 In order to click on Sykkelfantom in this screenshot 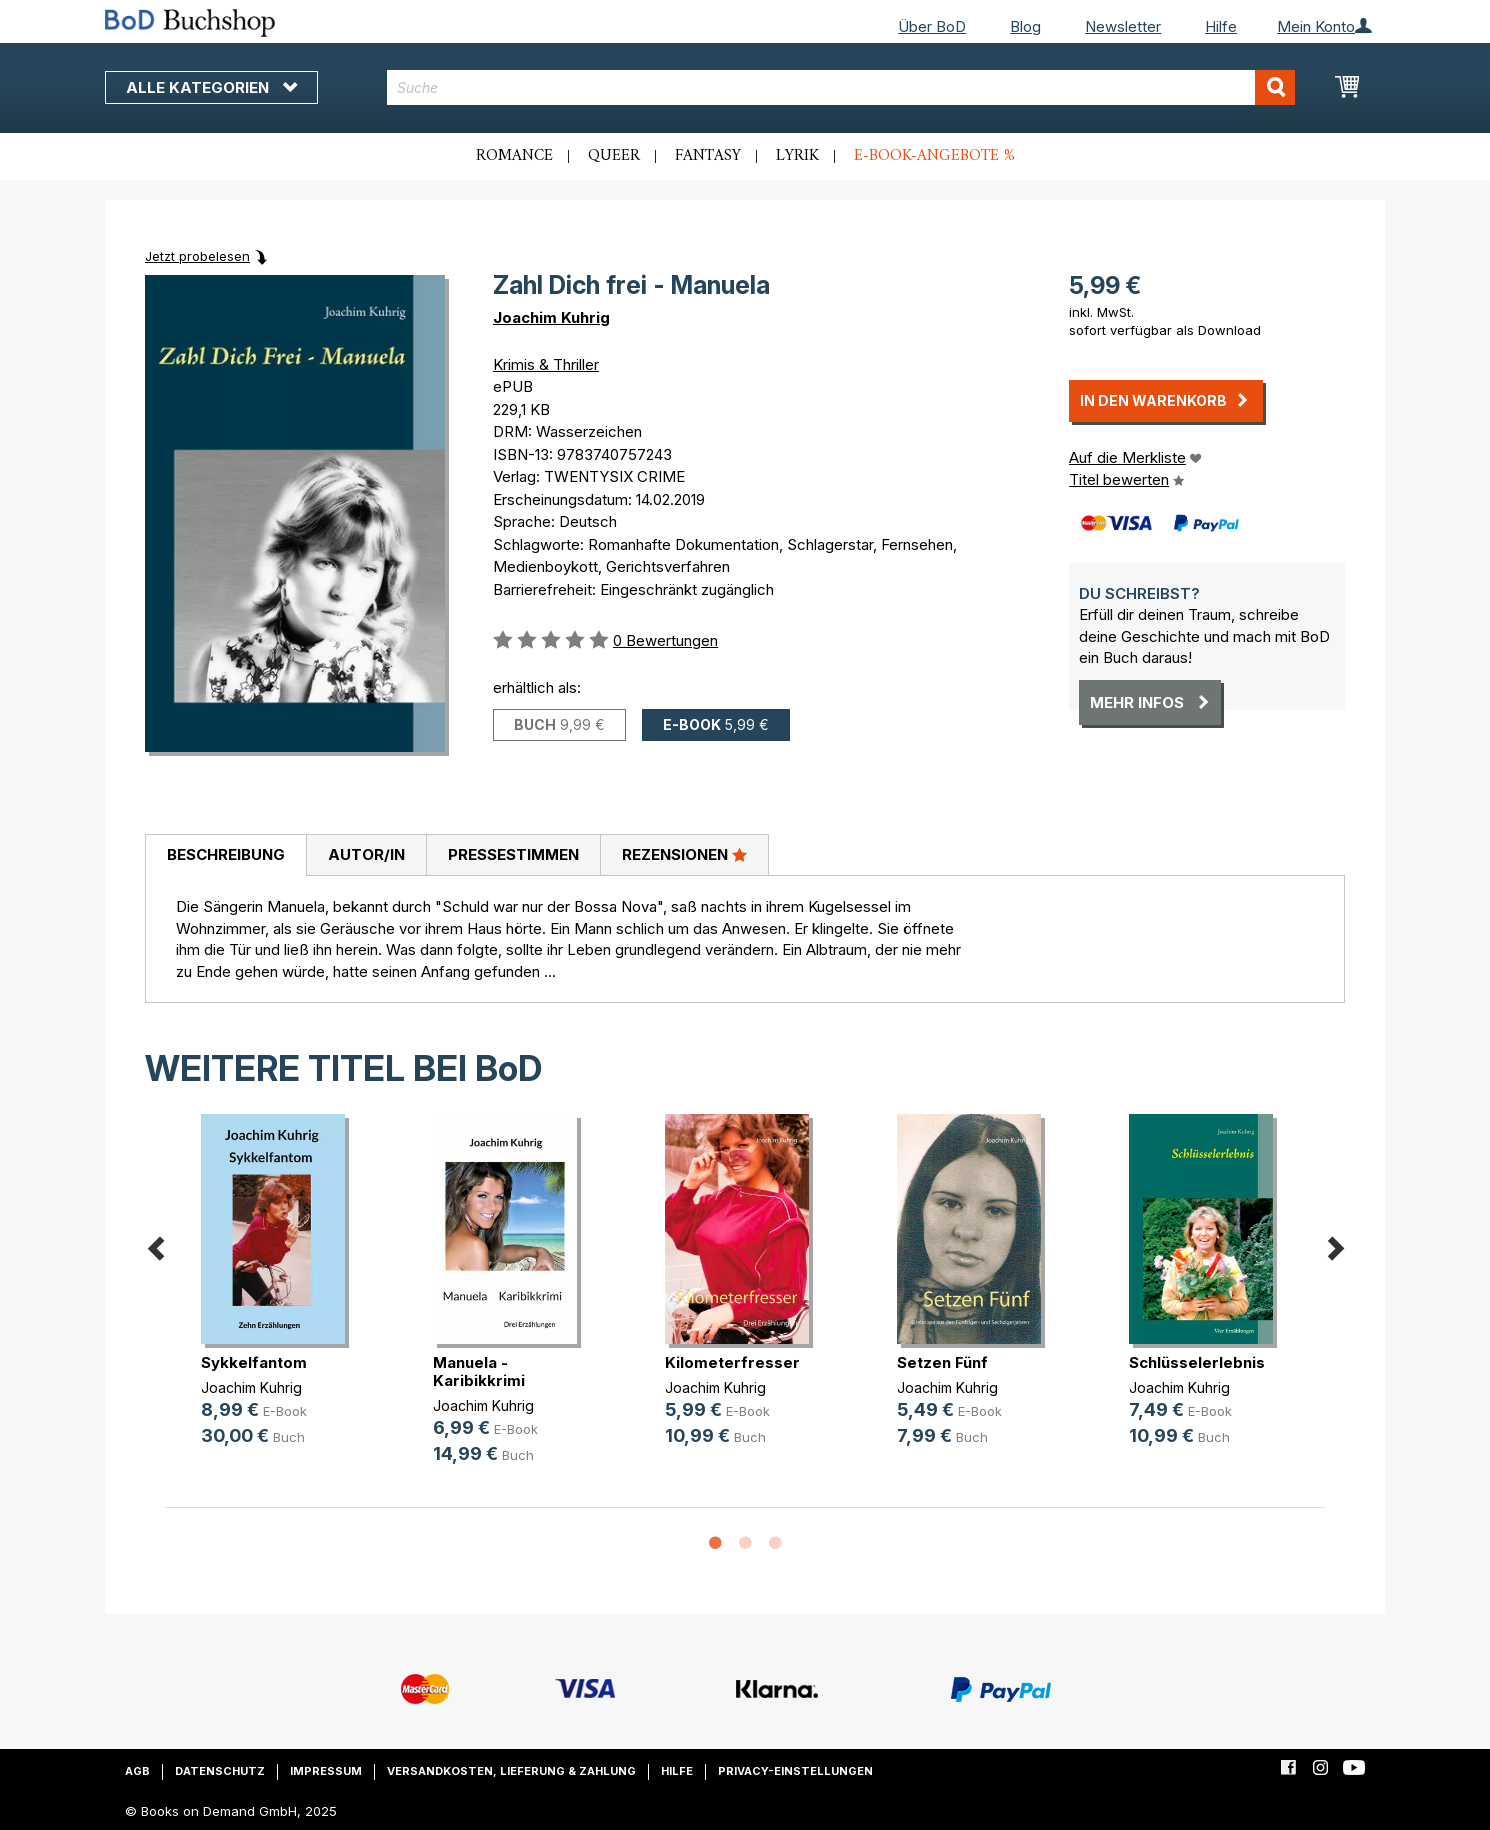, I will do `click(254, 1362)`.